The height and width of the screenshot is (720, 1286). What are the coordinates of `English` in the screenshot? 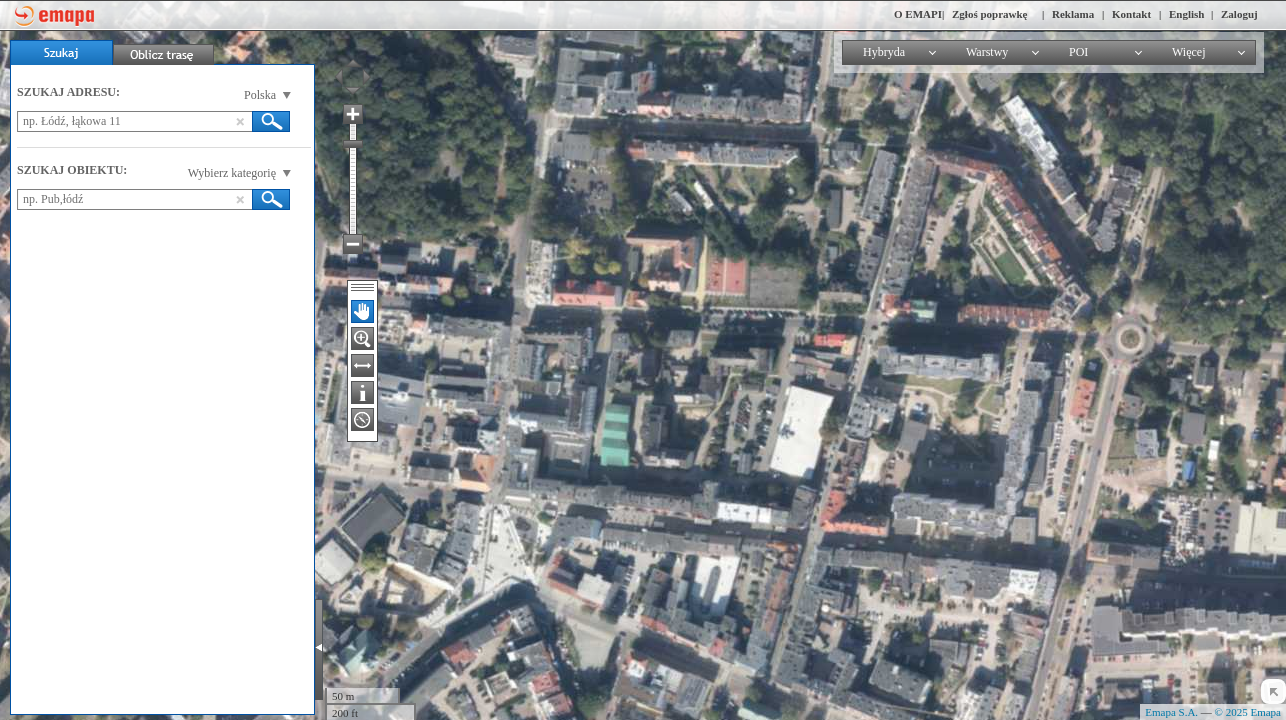 It's located at (1186, 14).